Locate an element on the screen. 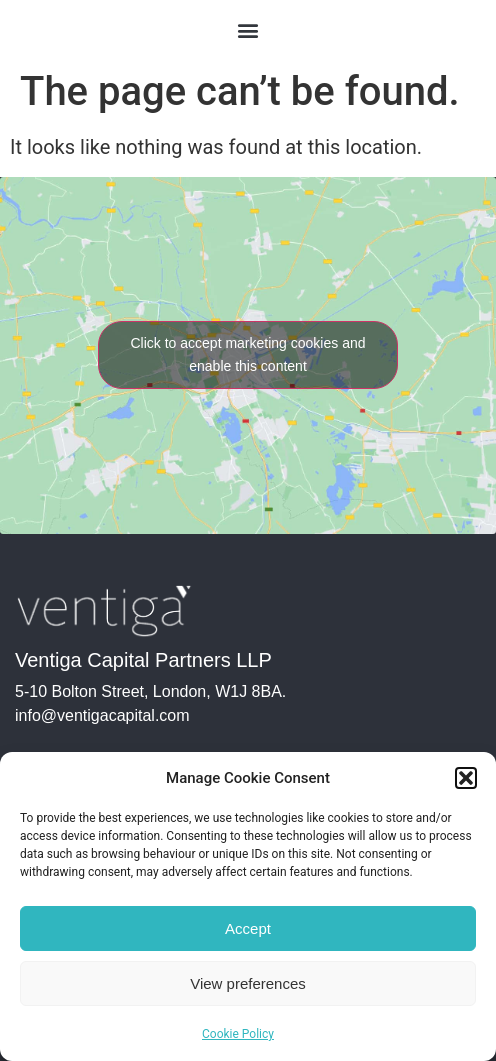 The height and width of the screenshot is (1061, 496). View preferences is located at coordinates (248, 983).